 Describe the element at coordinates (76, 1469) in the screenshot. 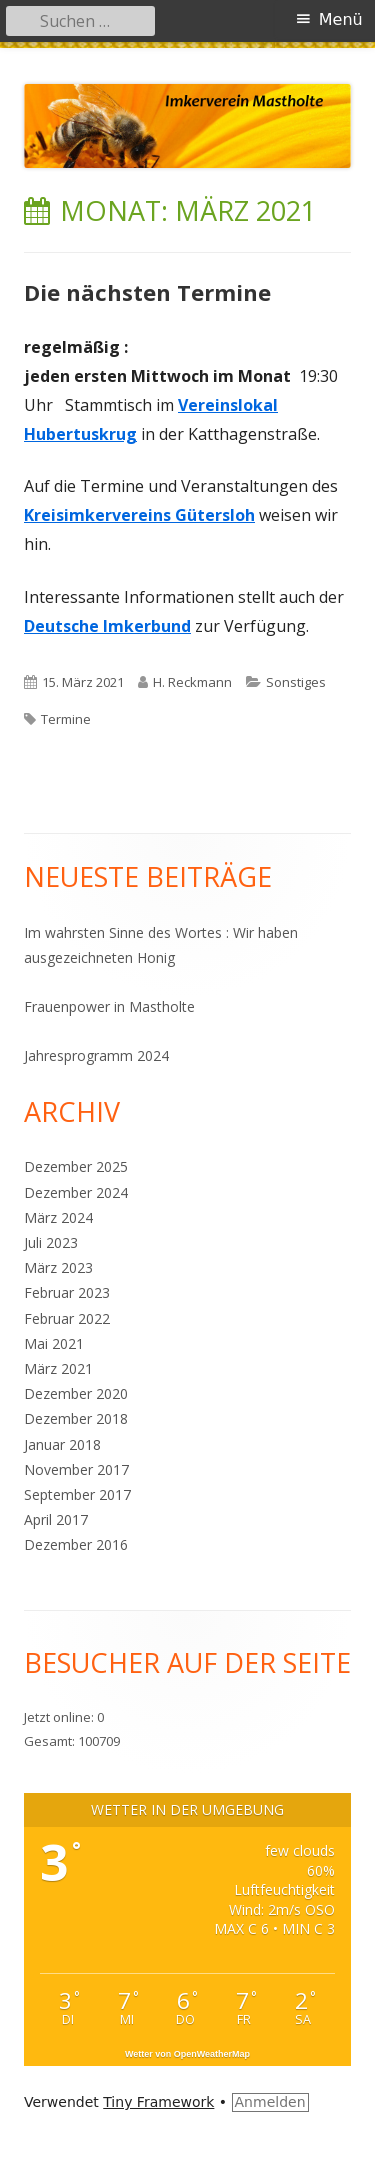

I see `November 2017` at that location.